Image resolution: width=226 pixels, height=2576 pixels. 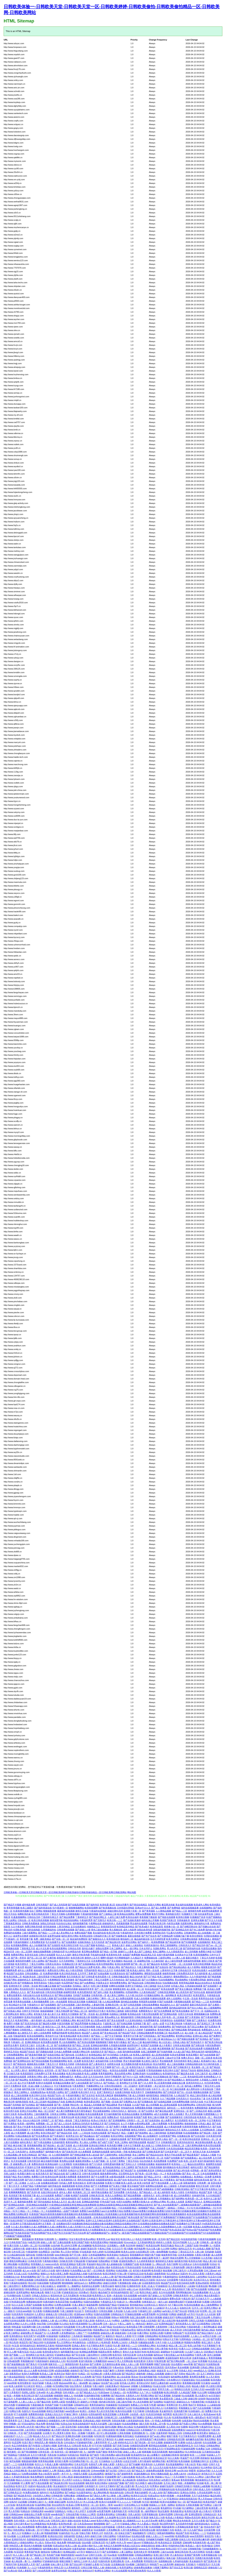 What do you see at coordinates (130, 2311) in the screenshot?
I see `九九成人自拍` at bounding box center [130, 2311].